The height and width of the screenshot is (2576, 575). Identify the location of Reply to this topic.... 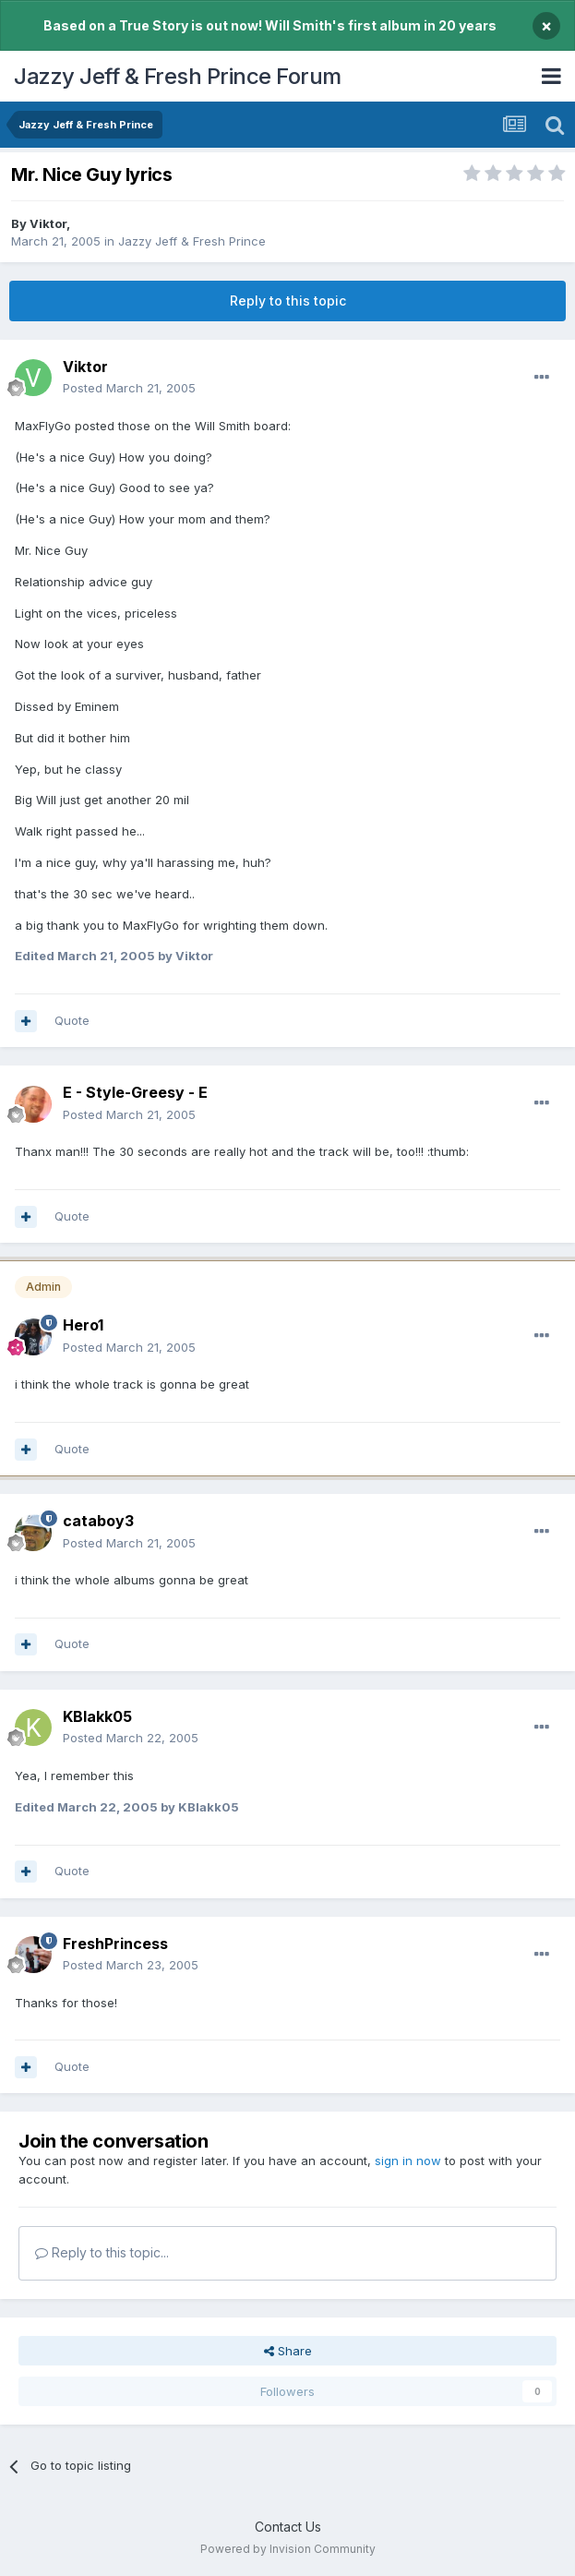
(102, 2252).